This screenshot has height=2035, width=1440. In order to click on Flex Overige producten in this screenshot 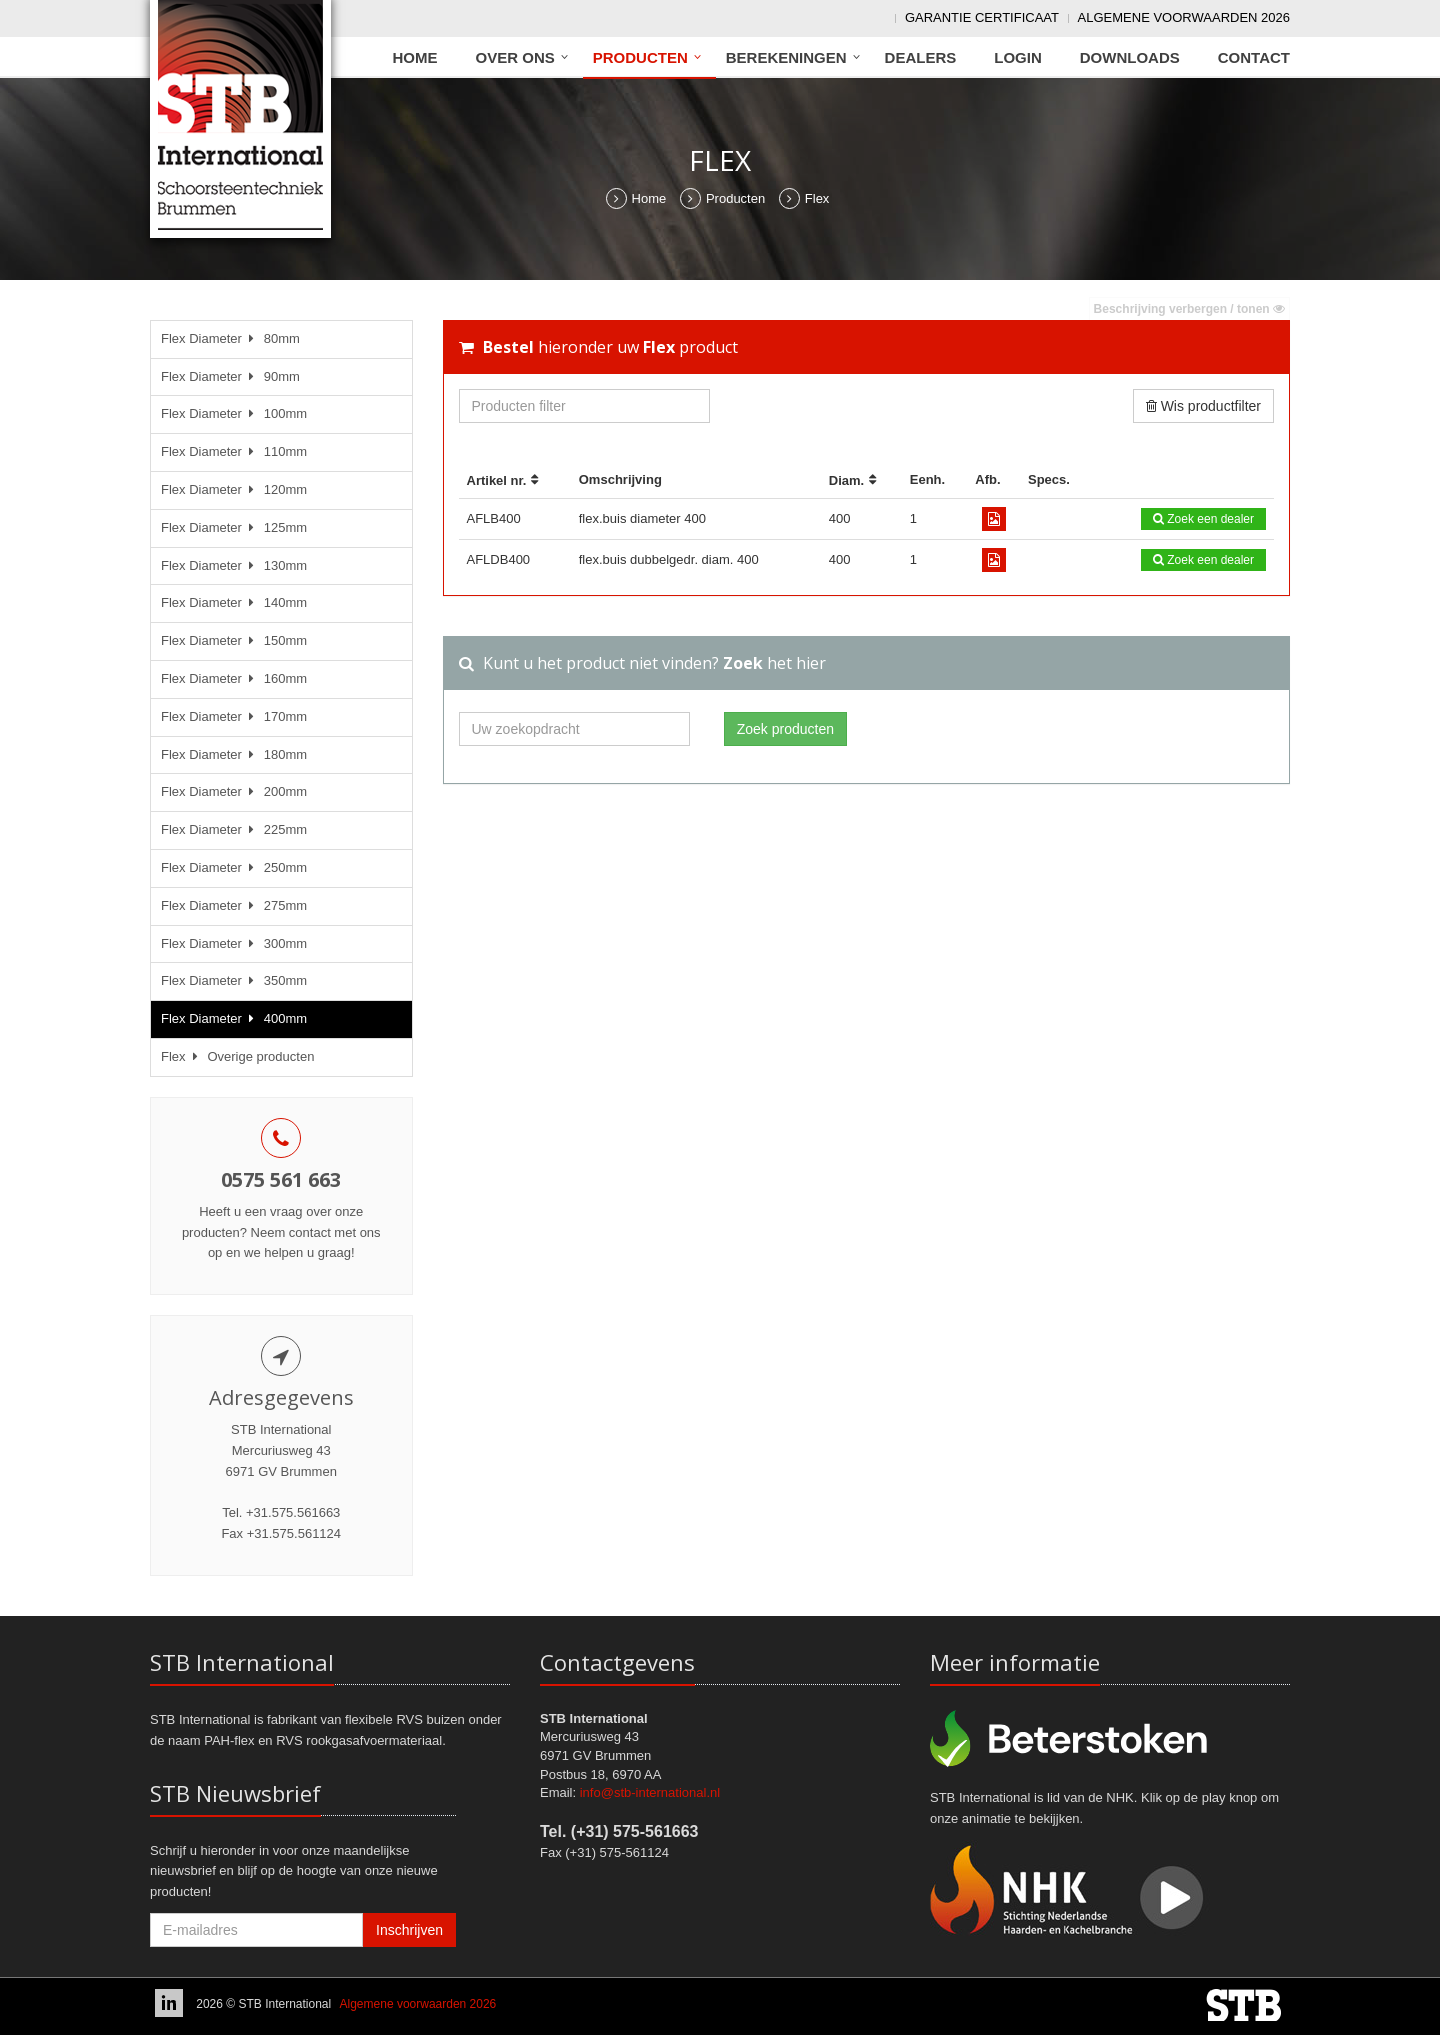, I will do `click(237, 1056)`.